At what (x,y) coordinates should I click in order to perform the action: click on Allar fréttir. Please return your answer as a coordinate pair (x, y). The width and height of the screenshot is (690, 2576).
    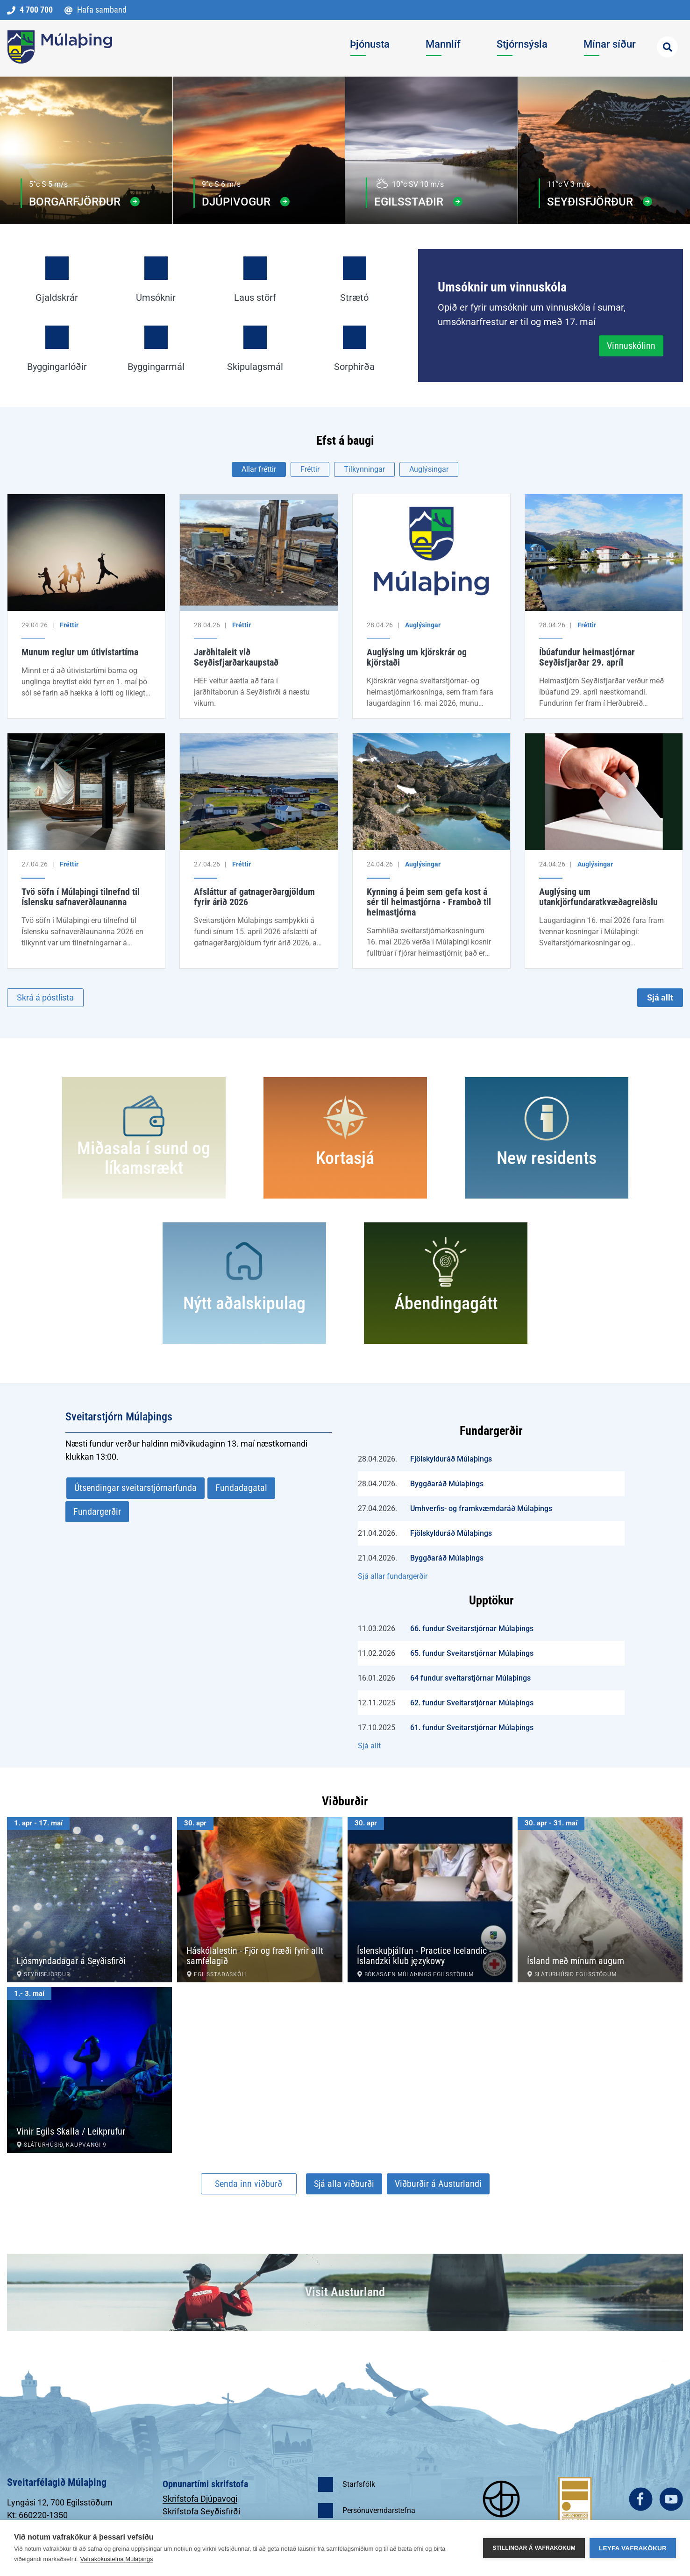
    Looking at the image, I should click on (259, 469).